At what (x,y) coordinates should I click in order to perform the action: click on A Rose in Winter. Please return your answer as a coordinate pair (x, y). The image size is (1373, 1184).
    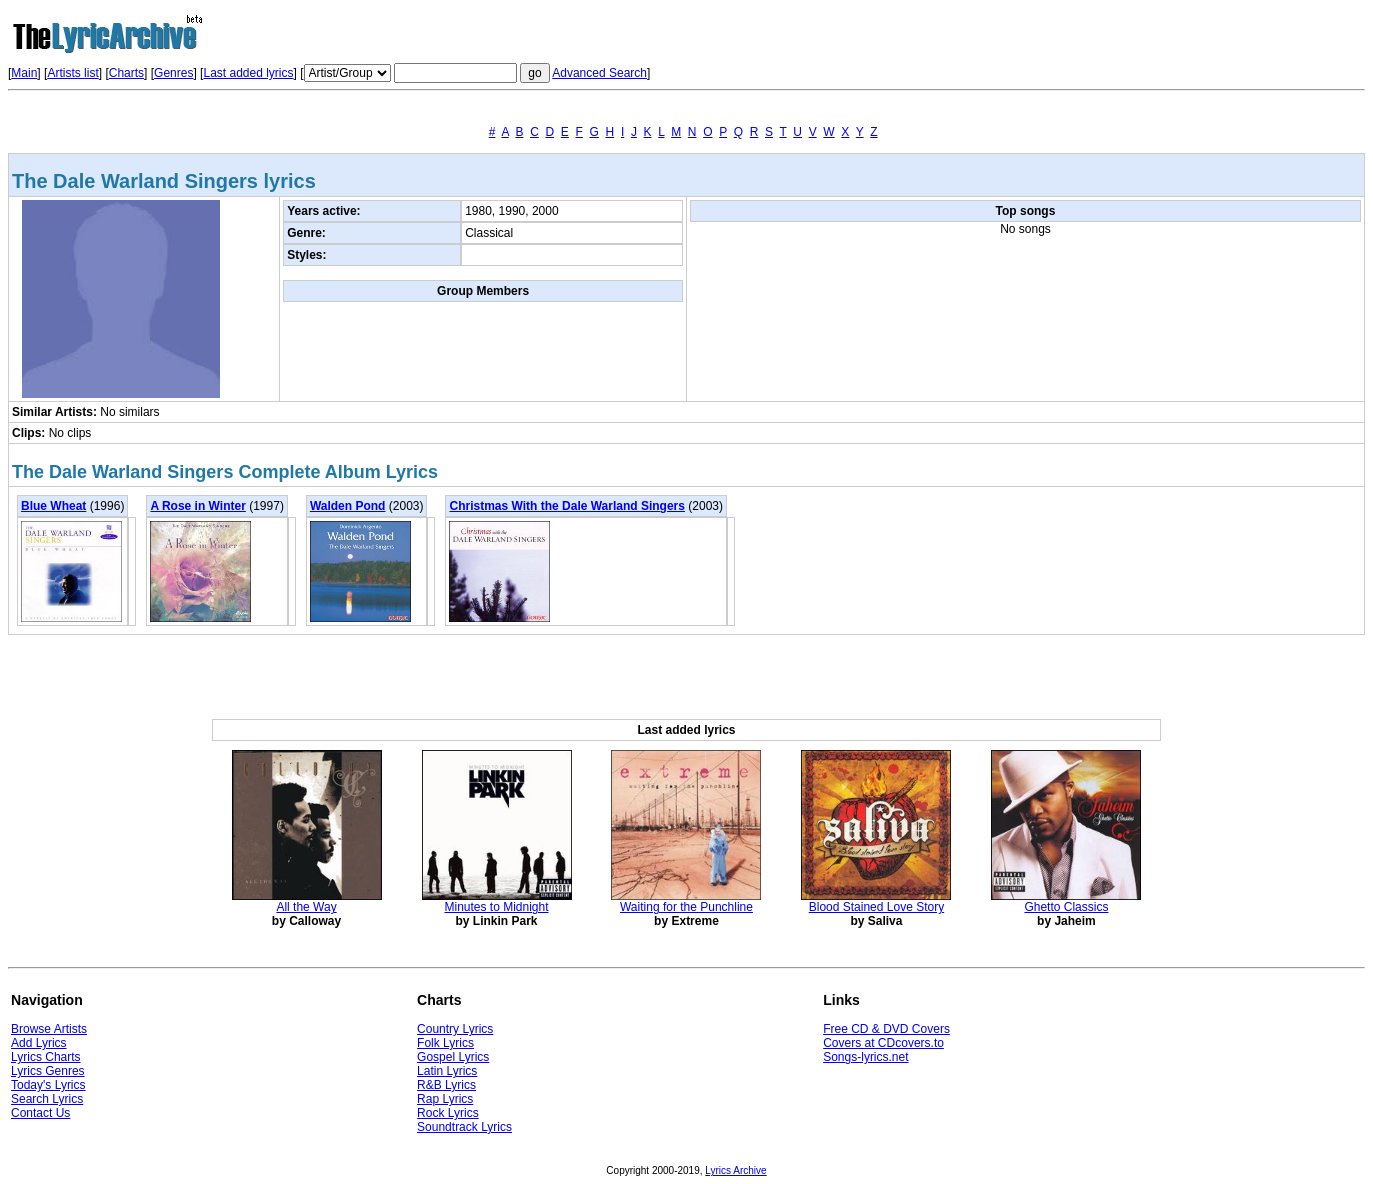
    Looking at the image, I should click on (197, 506).